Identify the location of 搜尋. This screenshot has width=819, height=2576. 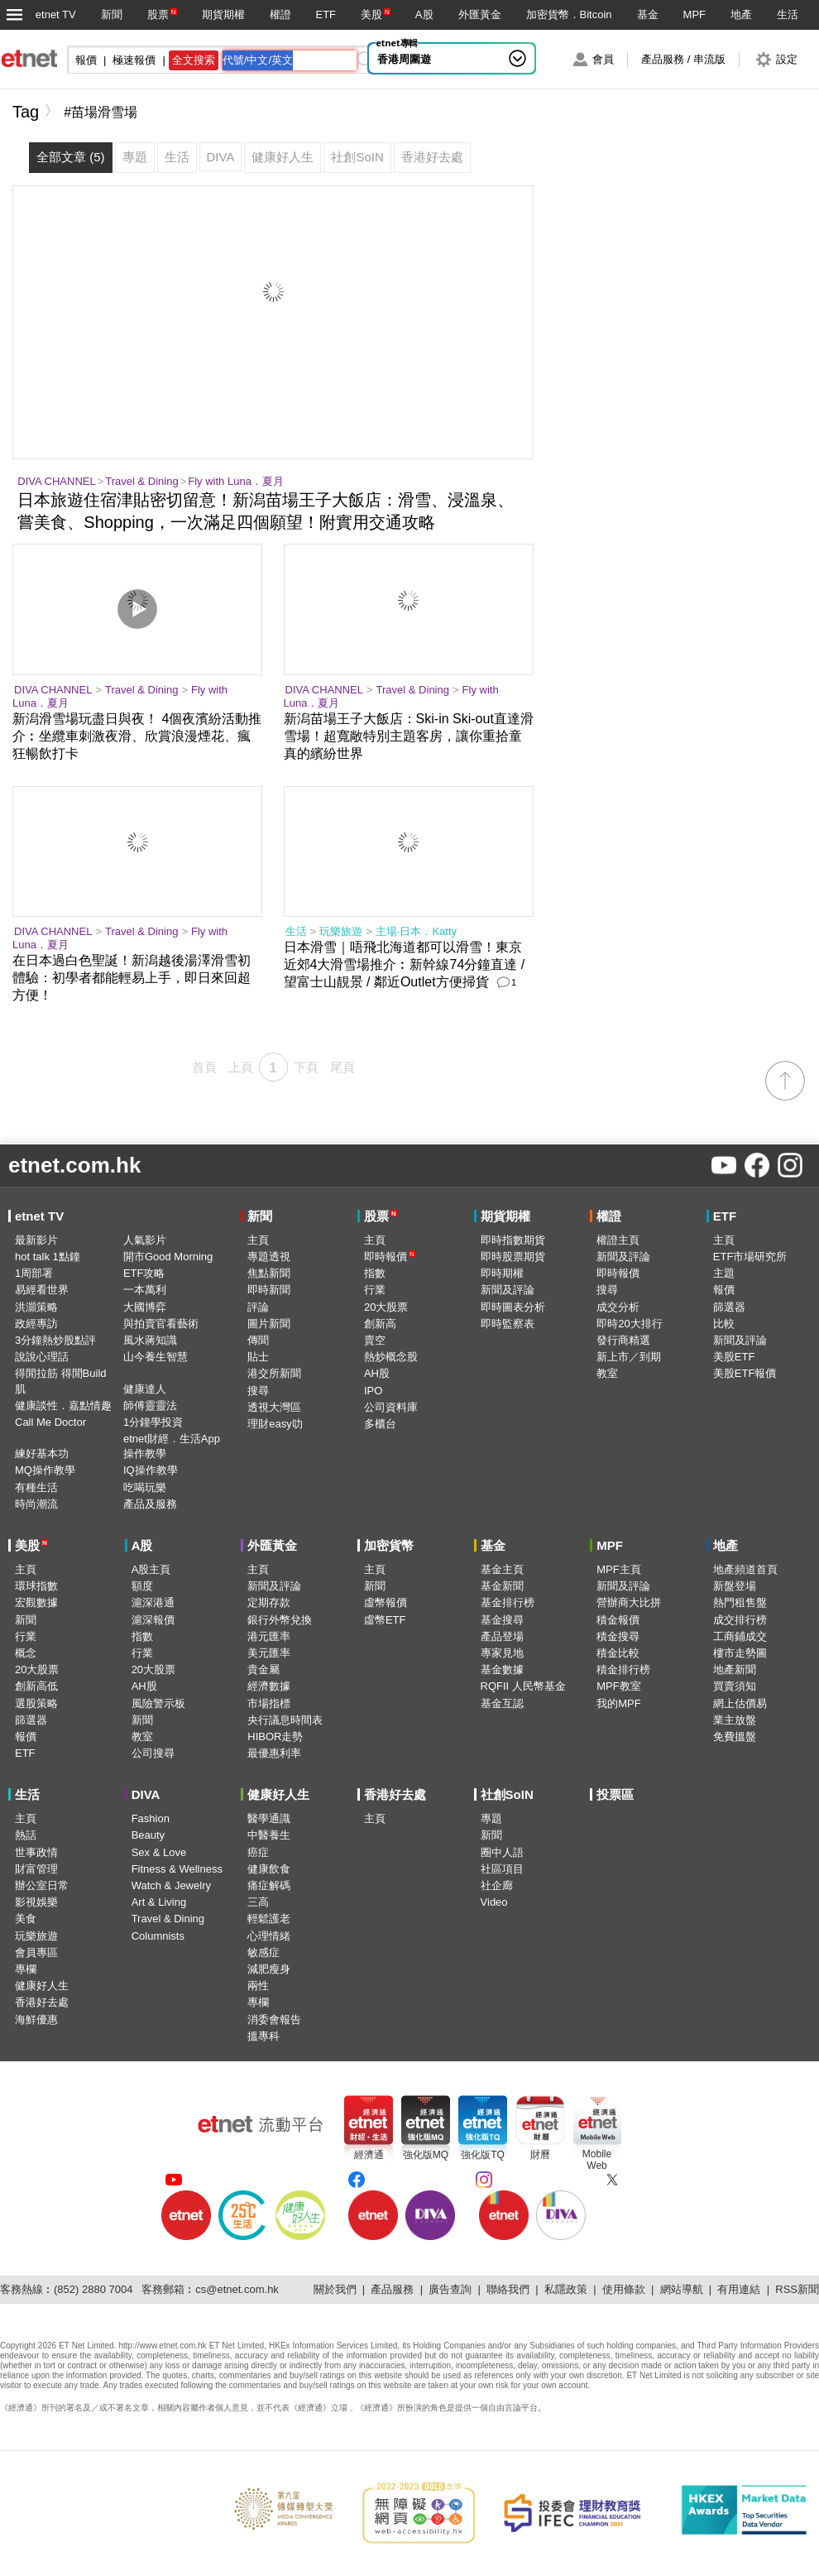
(258, 1390).